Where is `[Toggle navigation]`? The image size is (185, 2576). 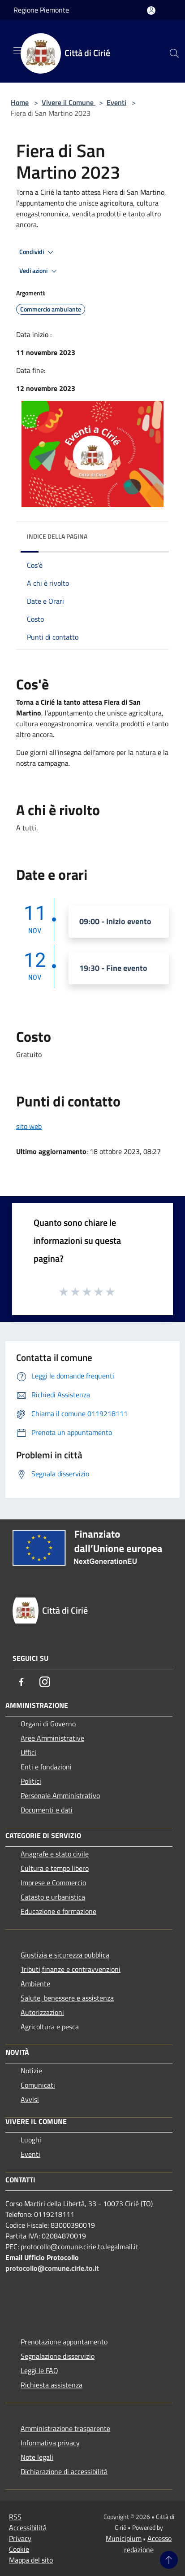
[Toggle navigation] is located at coordinates (18, 50).